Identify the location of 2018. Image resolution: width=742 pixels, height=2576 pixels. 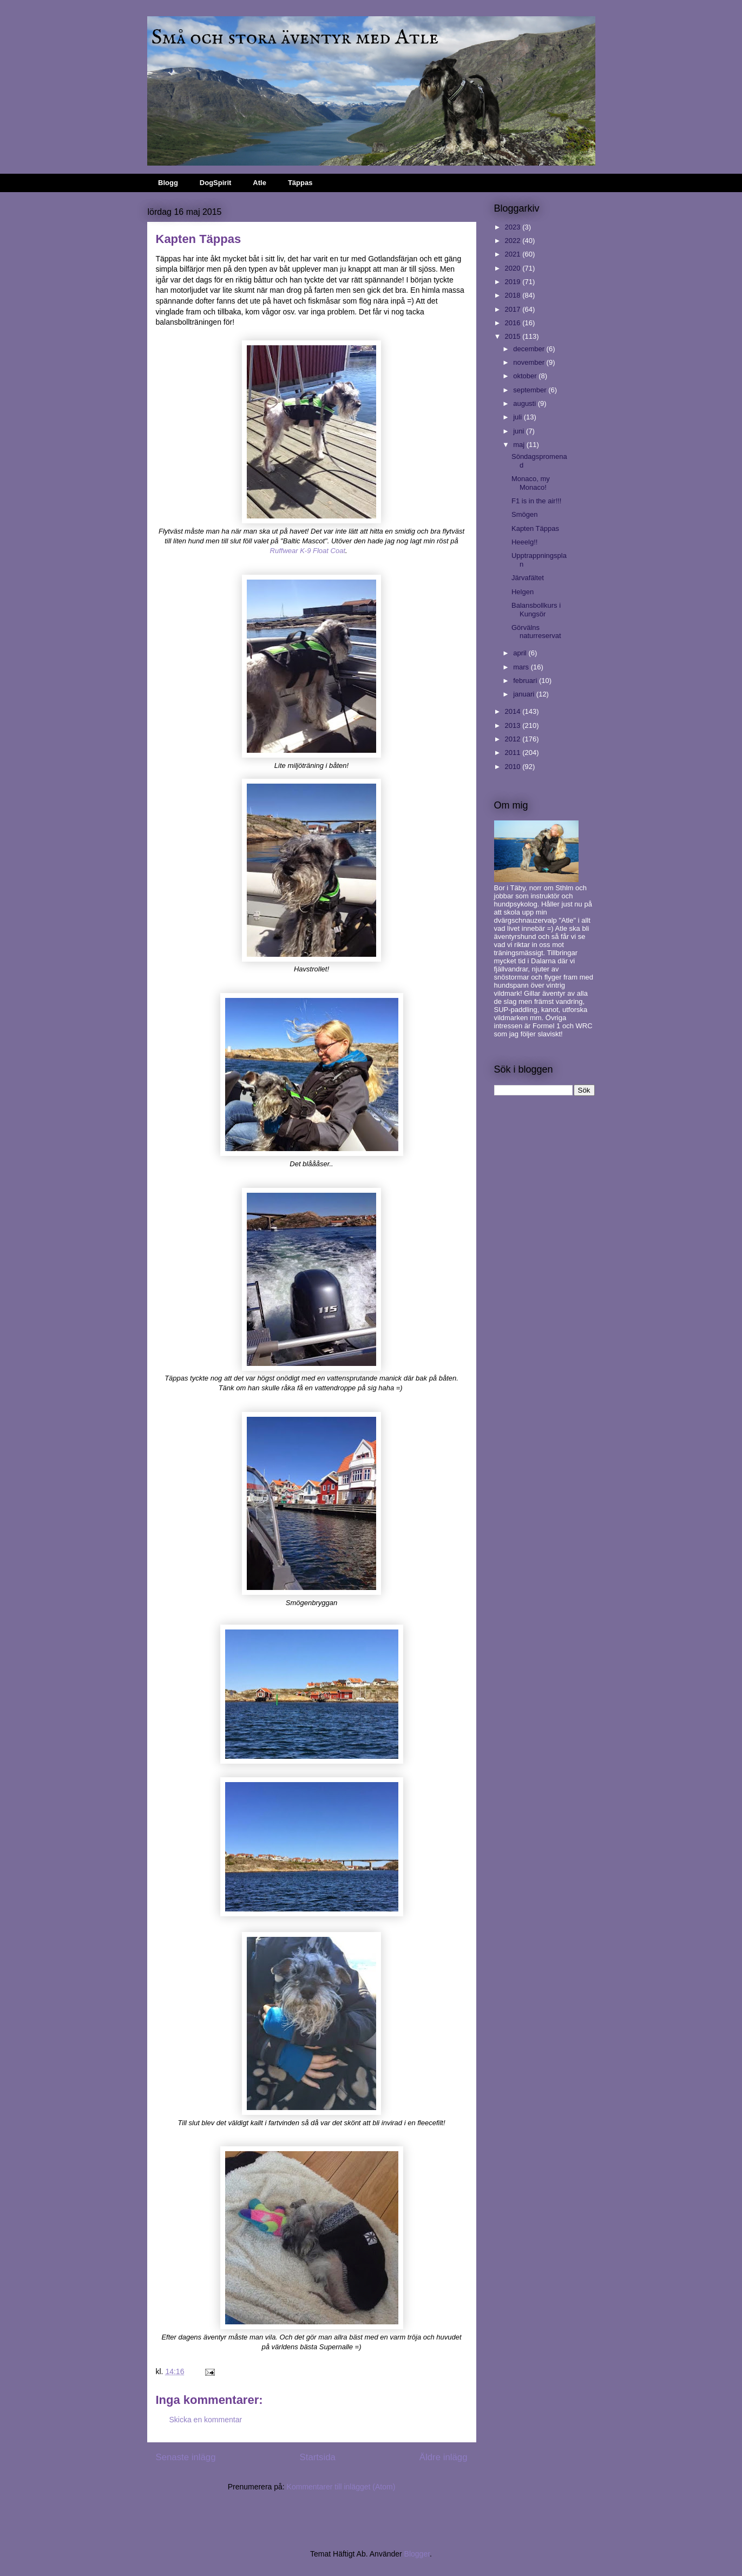
(514, 295).